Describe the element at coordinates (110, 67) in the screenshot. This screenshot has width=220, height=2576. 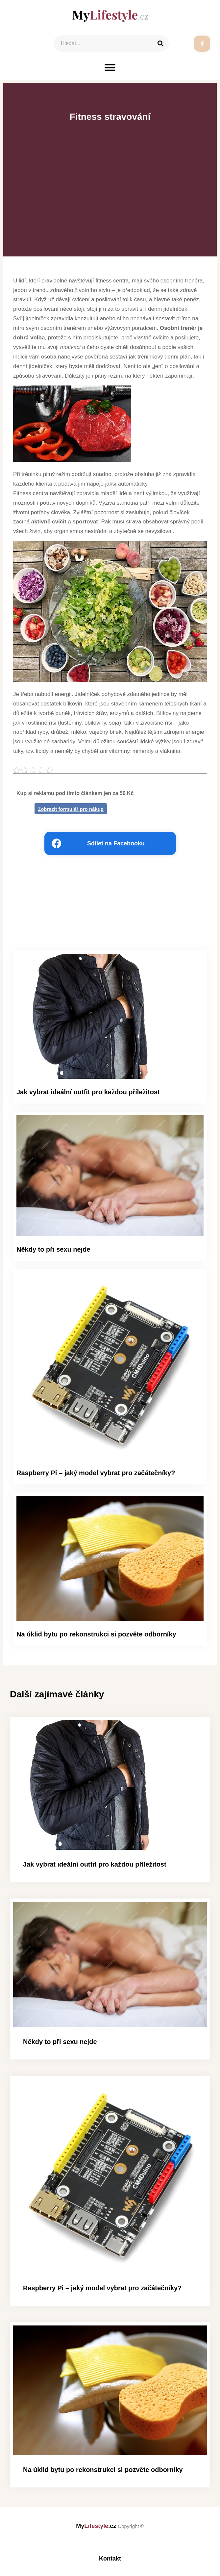
I see `[button]` at that location.